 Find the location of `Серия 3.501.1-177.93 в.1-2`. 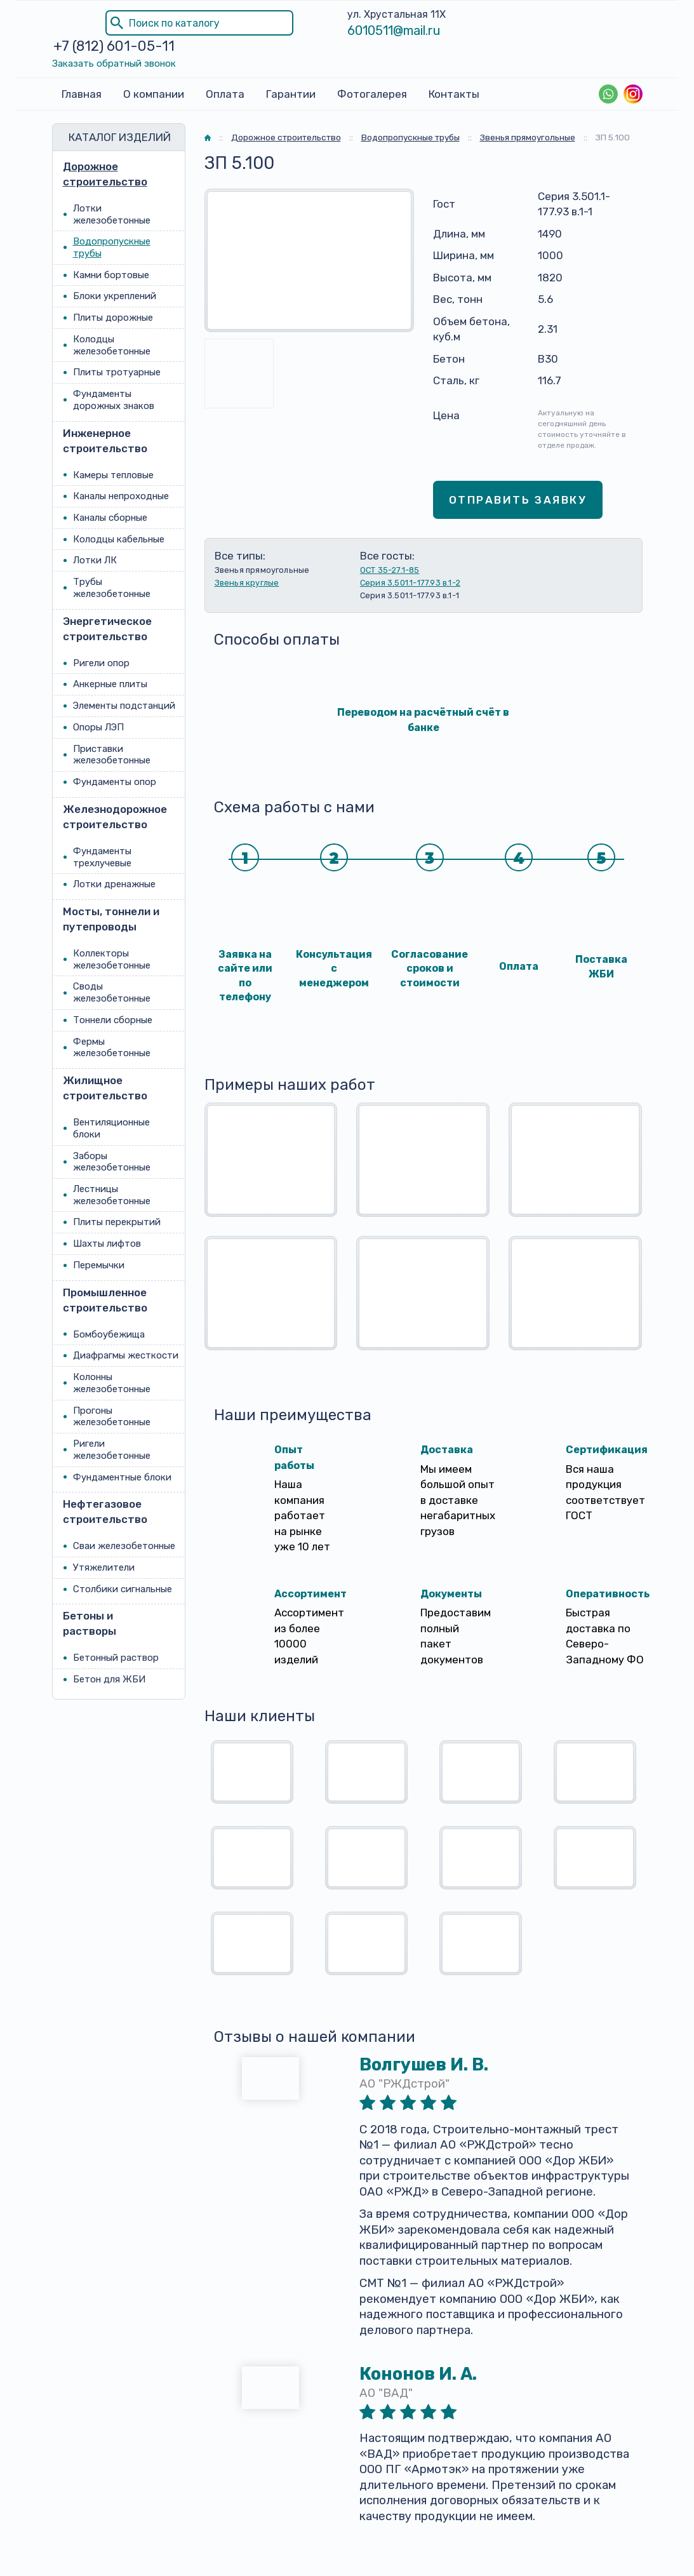

Серия 3.501.1-177.93 в.1-2 is located at coordinates (410, 582).